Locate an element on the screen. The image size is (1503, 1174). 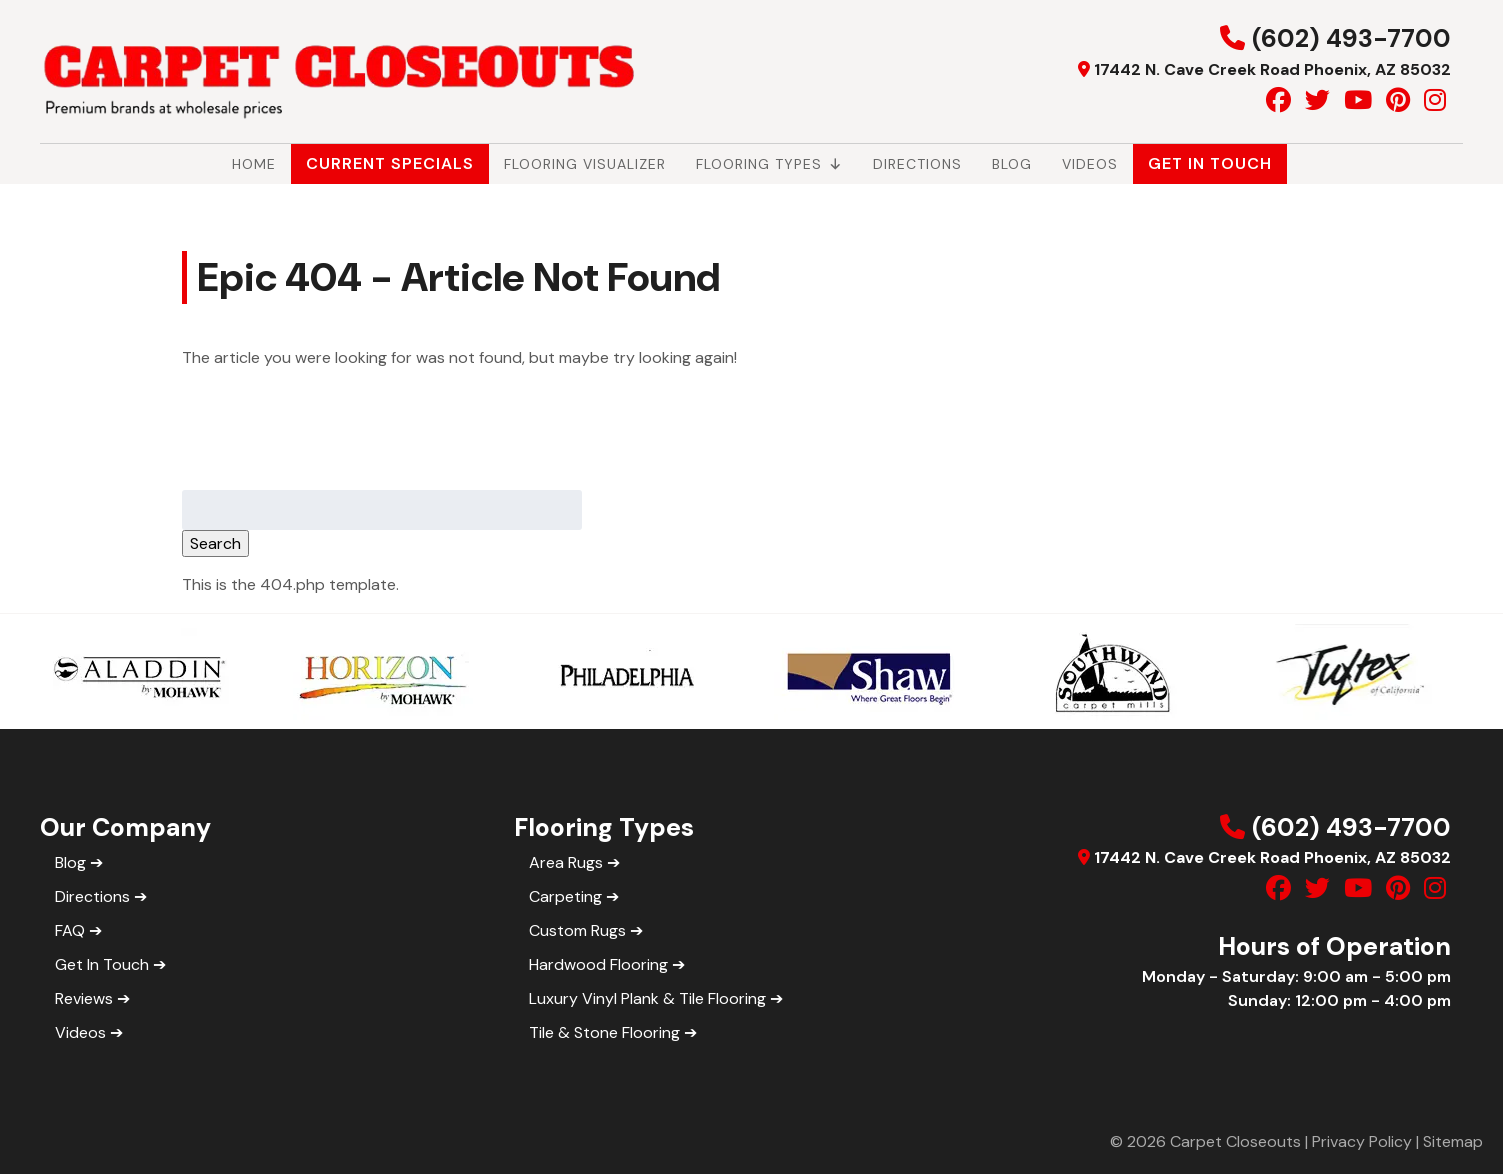
Search is located at coordinates (215, 543).